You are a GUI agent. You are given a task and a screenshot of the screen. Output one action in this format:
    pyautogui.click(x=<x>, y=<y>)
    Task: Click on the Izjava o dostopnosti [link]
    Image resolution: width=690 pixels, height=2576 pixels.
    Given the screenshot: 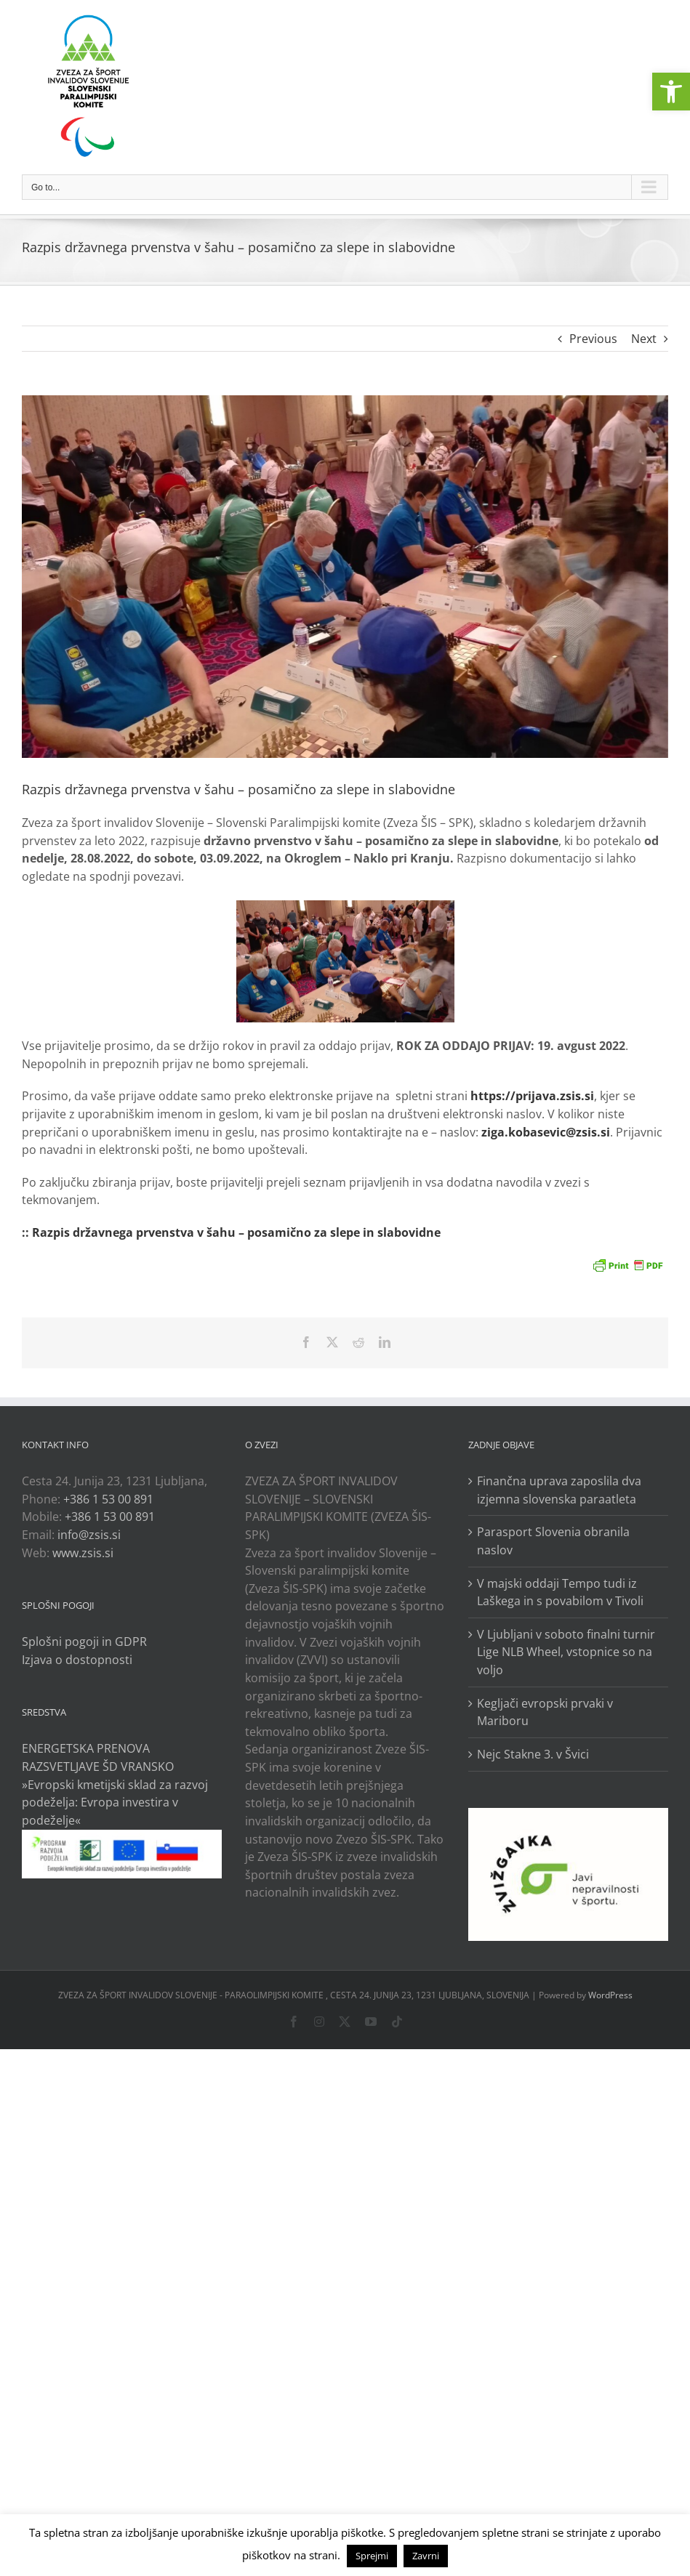 What is the action you would take?
    pyautogui.click(x=77, y=1660)
    